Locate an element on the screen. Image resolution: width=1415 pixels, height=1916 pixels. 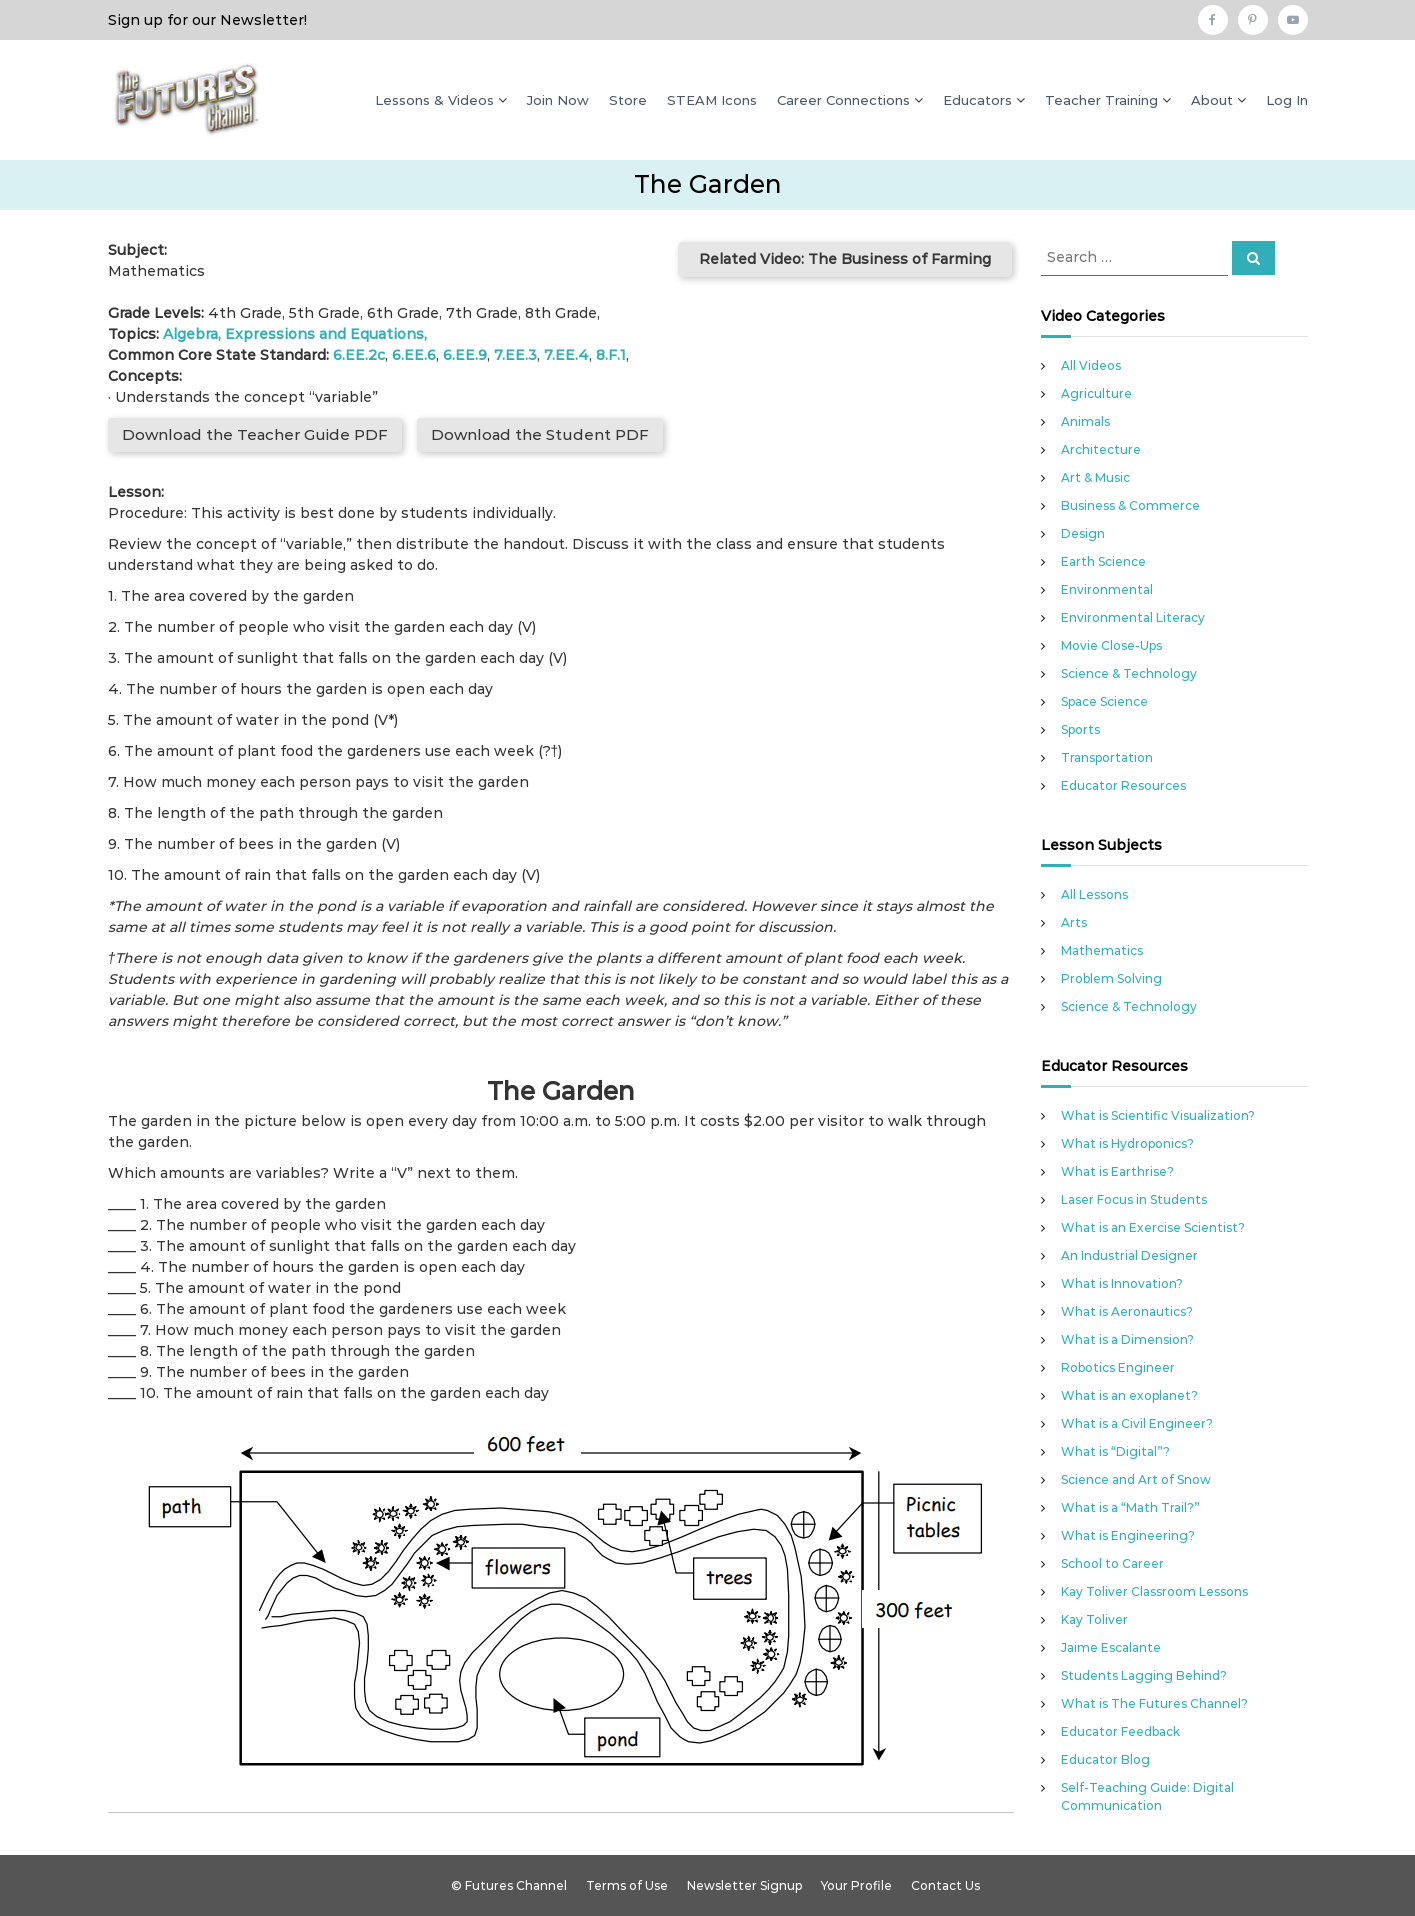
Lessons & Videos is located at coordinates (434, 100).